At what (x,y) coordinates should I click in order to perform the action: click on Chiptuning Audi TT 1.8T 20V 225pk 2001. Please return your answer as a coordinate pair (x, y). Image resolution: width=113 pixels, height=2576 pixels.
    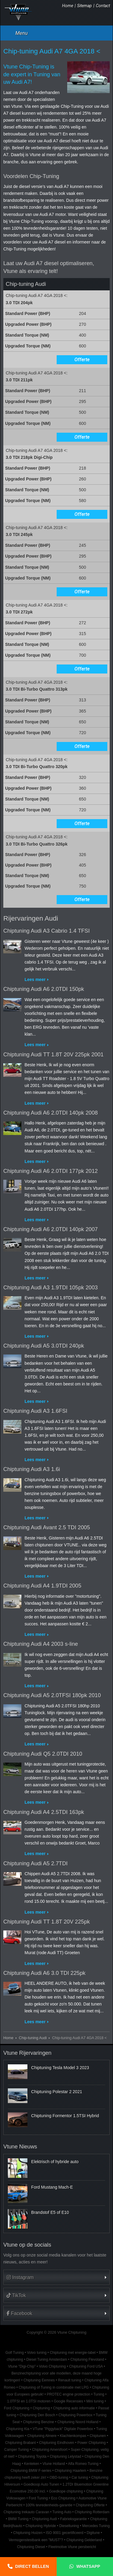
    Looking at the image, I should click on (53, 1055).